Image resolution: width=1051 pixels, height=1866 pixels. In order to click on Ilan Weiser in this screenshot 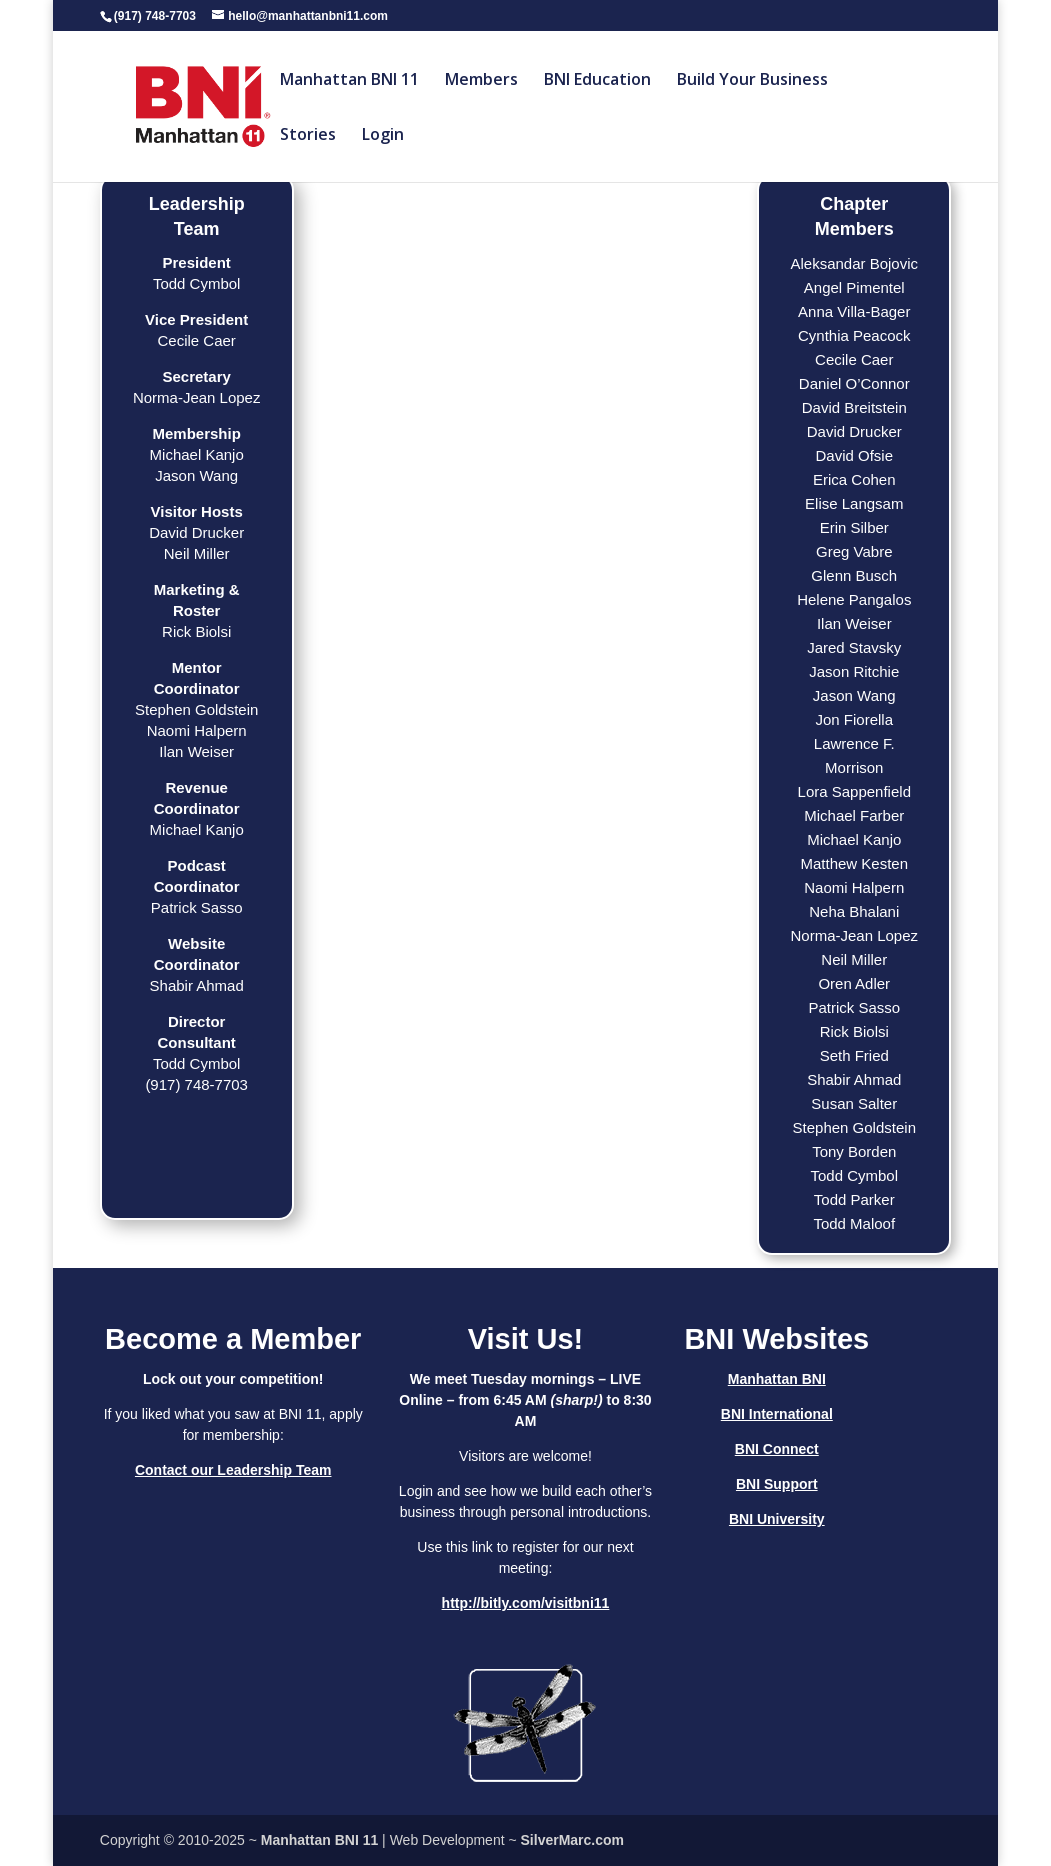, I will do `click(854, 623)`.